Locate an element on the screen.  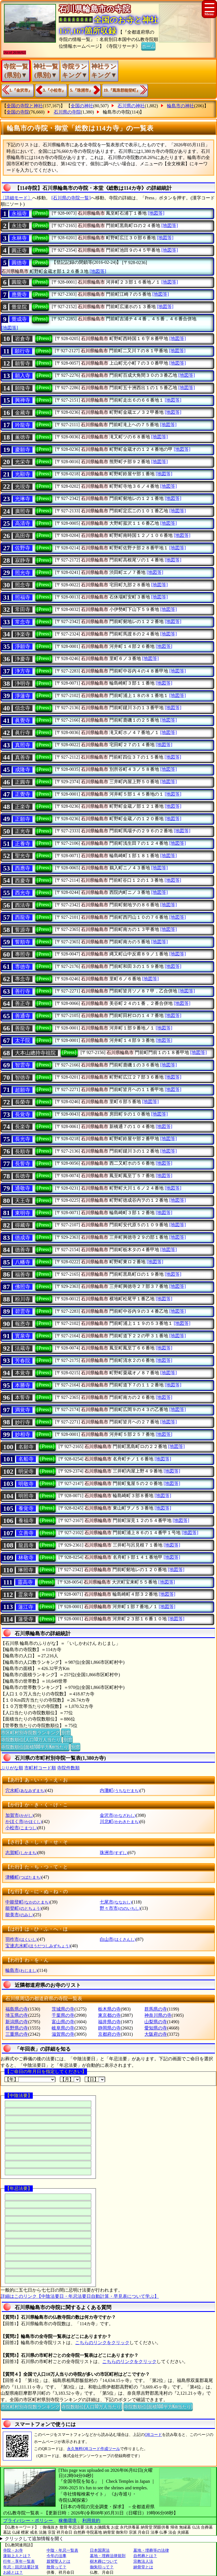
照念寺 is located at coordinates (22, 585).